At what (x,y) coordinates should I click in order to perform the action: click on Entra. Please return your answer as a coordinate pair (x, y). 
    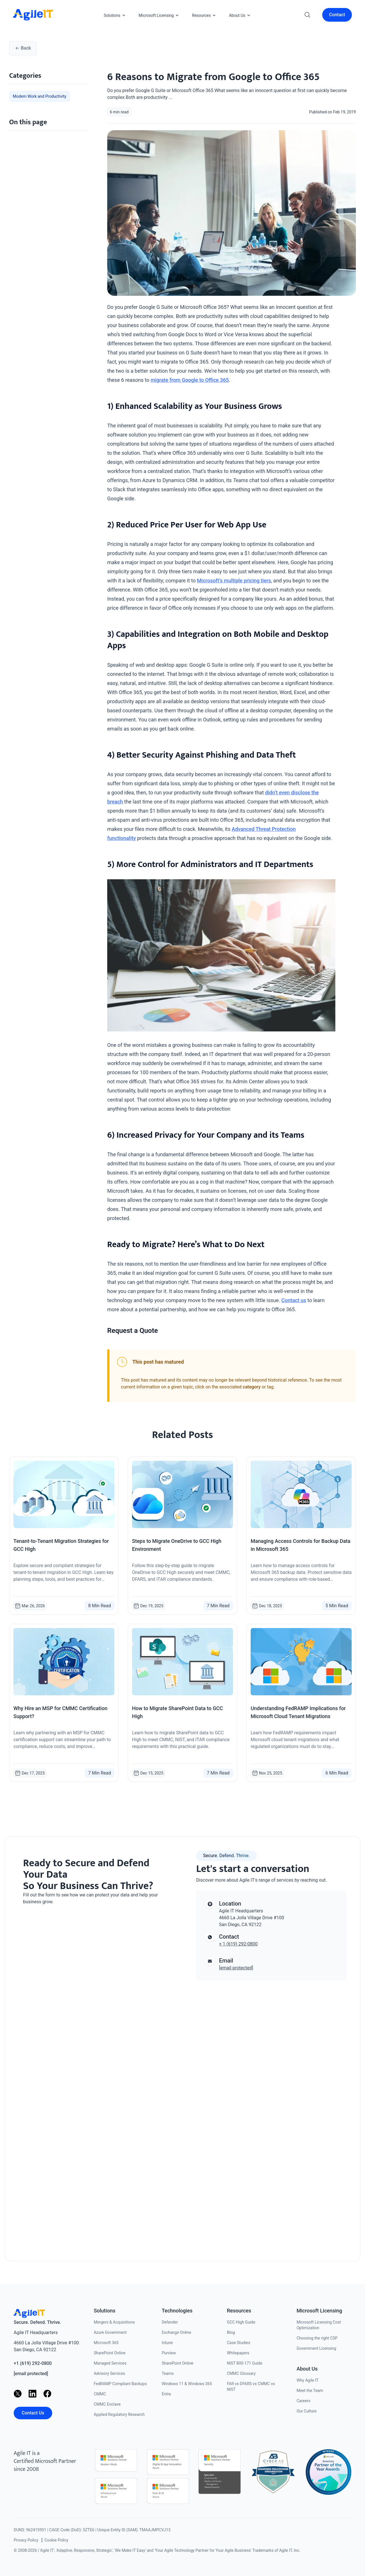
    Looking at the image, I should click on (166, 2394).